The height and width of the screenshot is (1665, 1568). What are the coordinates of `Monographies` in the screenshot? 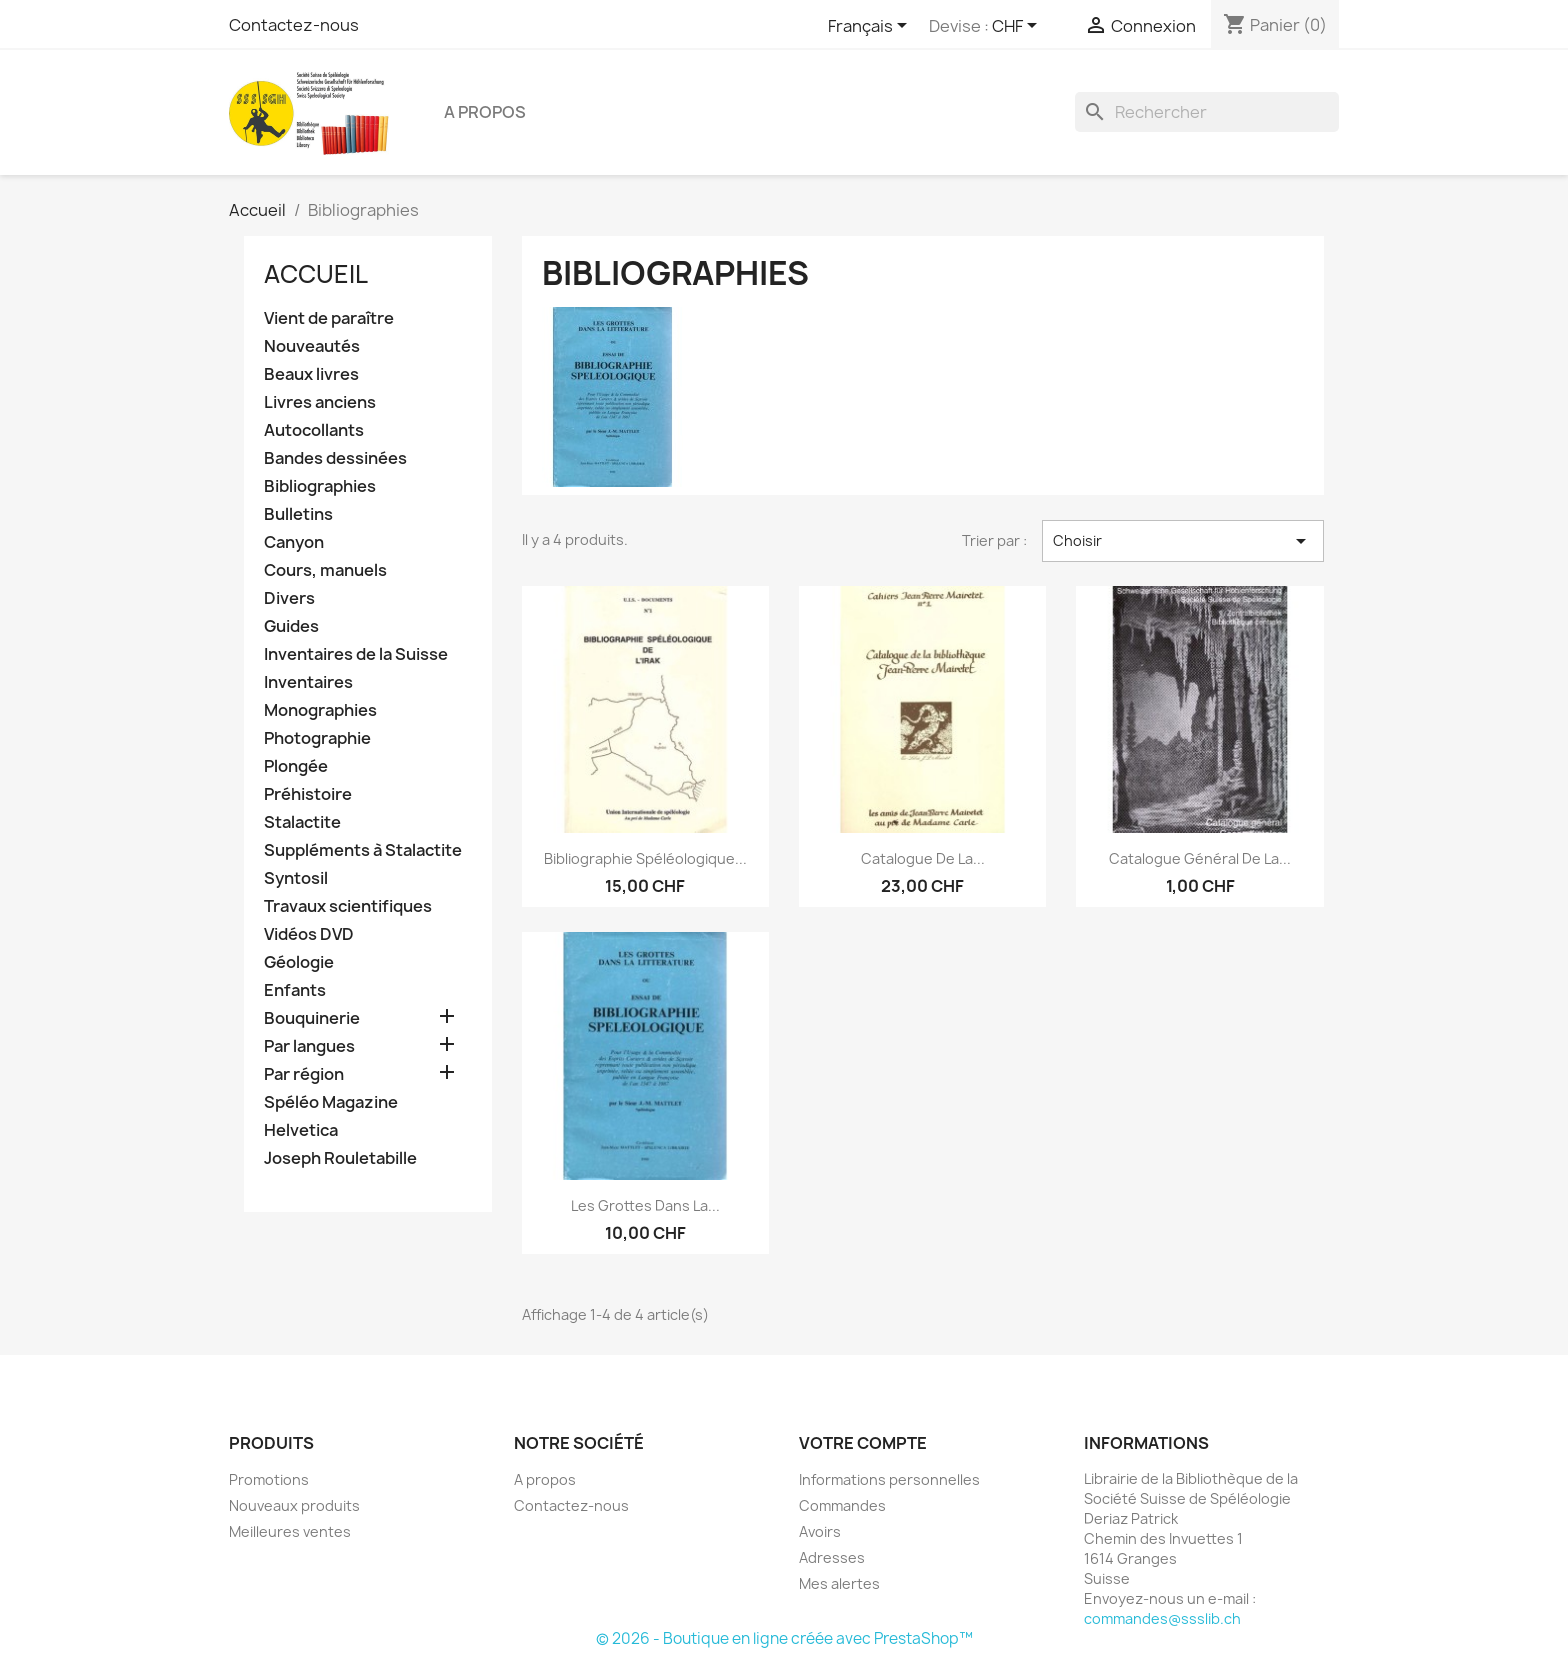 It's located at (320, 710).